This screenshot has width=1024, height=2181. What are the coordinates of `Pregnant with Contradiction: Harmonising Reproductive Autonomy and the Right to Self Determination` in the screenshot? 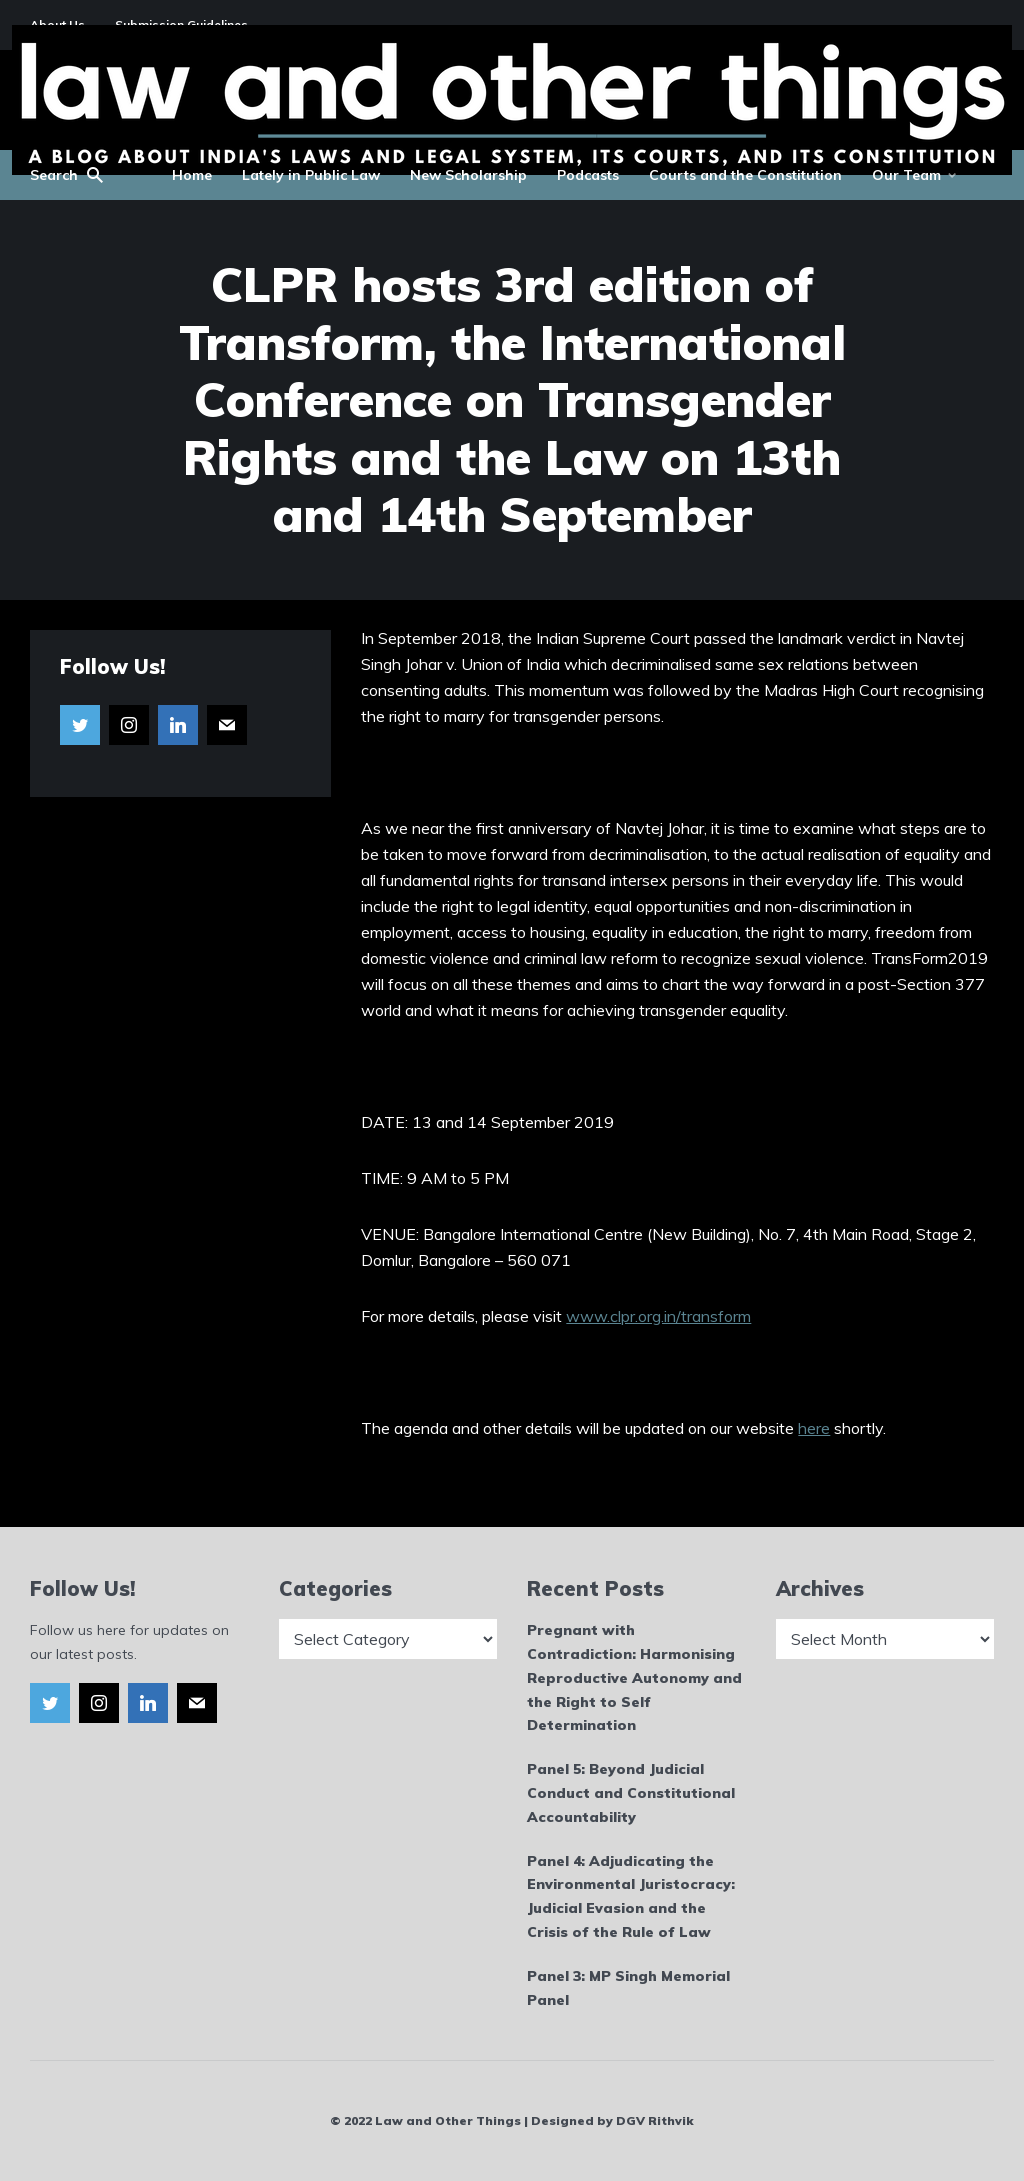 It's located at (634, 1677).